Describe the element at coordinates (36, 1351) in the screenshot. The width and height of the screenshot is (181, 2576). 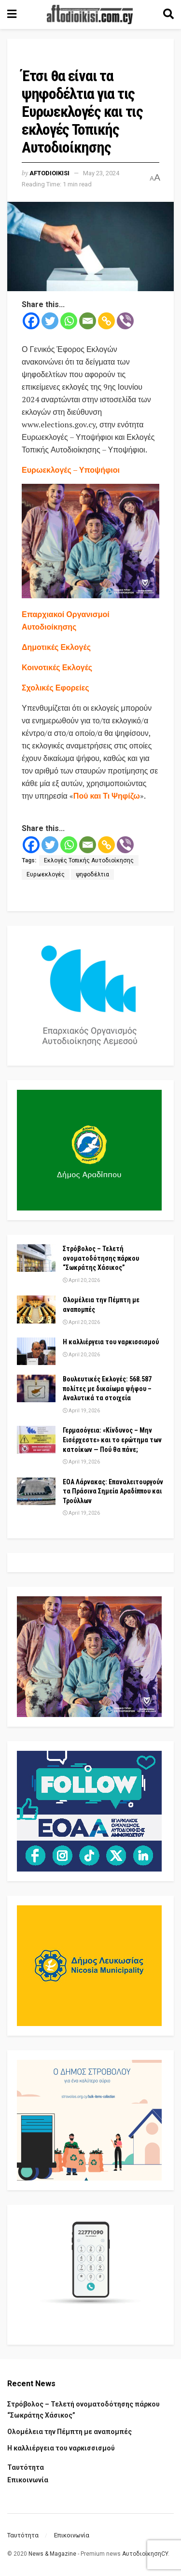
I see `[Read article: Η καλλιέργεια του ναρκισσισμού]` at that location.